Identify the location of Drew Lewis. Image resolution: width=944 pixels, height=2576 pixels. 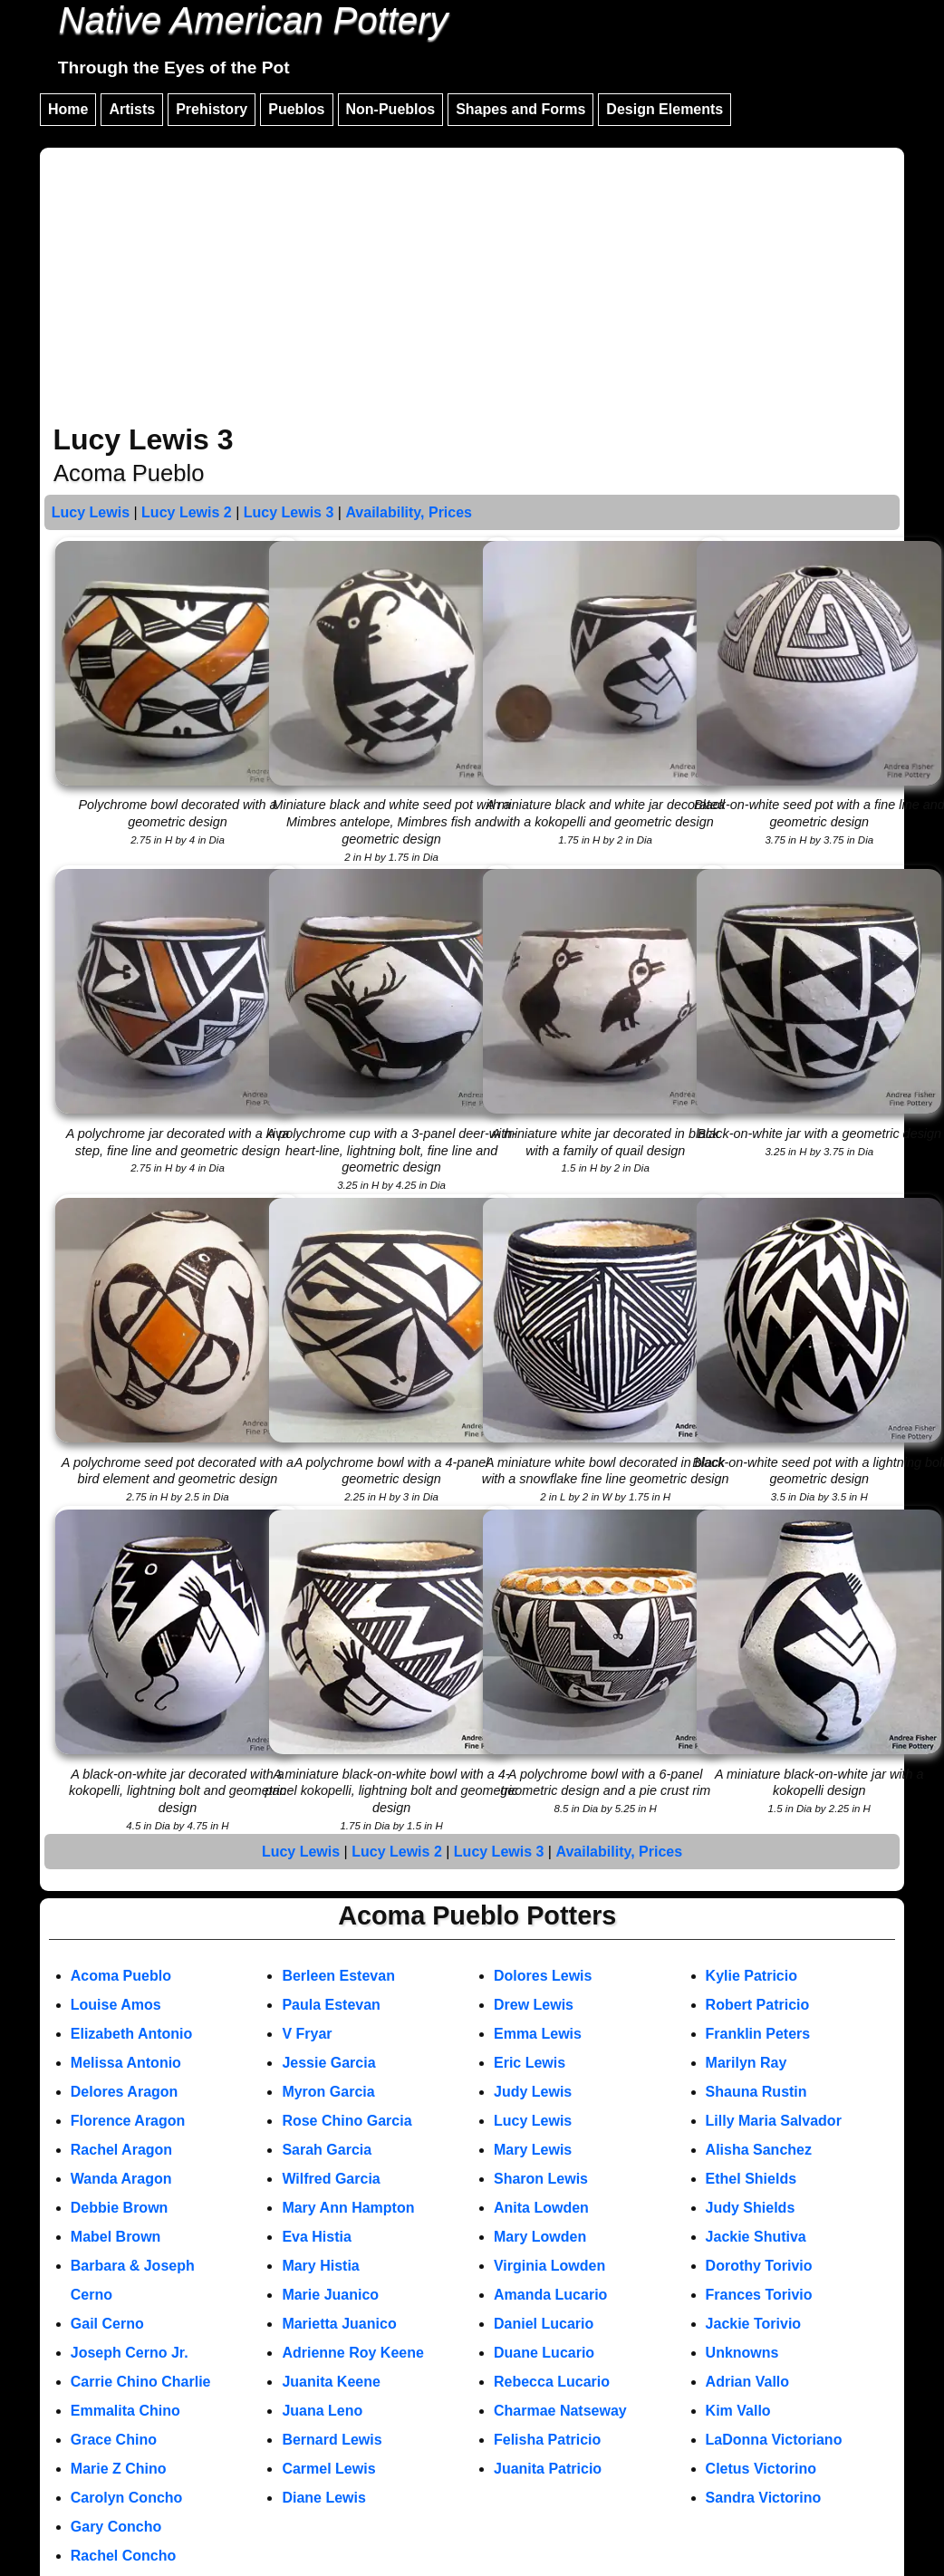
(533, 2004).